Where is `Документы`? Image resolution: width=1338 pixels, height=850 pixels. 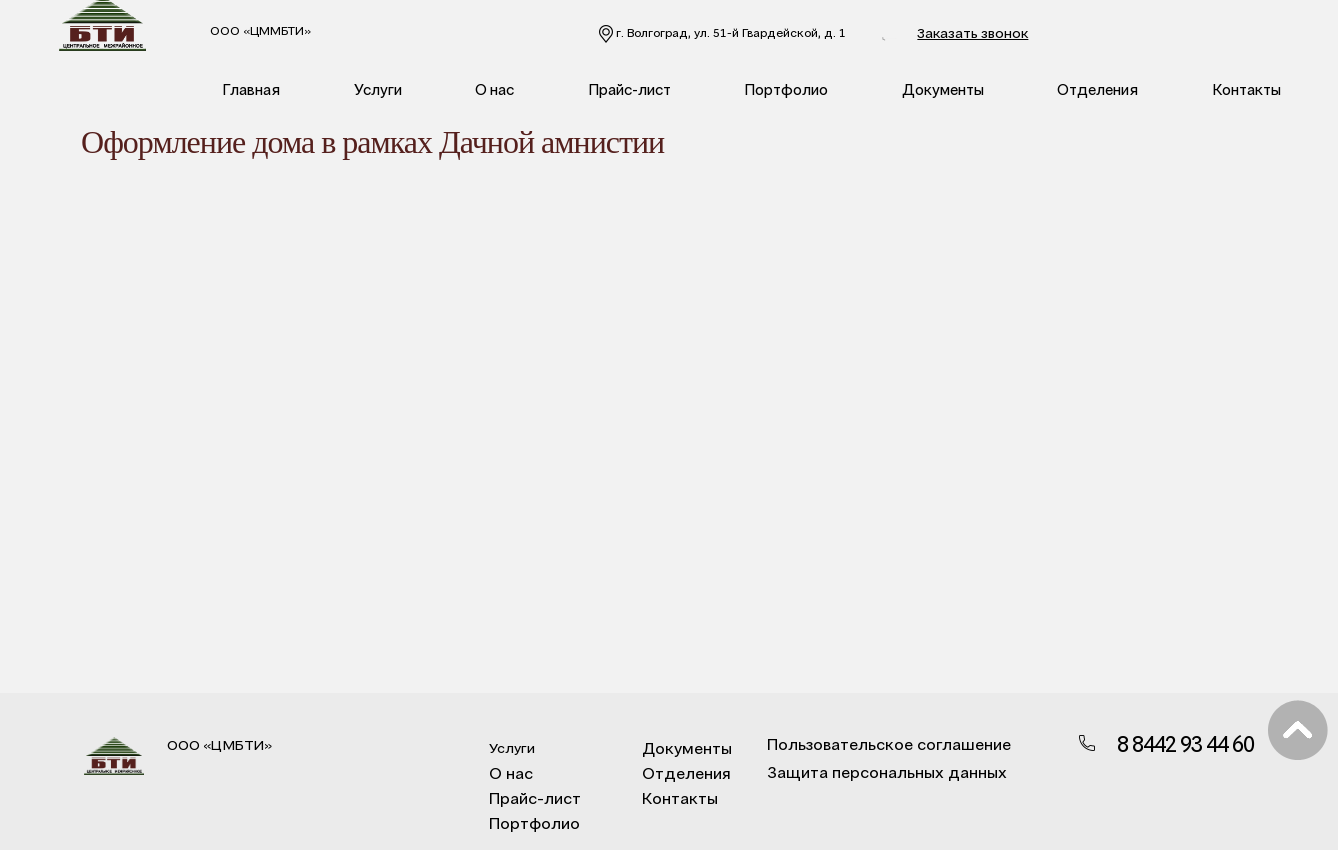 Документы is located at coordinates (943, 89).